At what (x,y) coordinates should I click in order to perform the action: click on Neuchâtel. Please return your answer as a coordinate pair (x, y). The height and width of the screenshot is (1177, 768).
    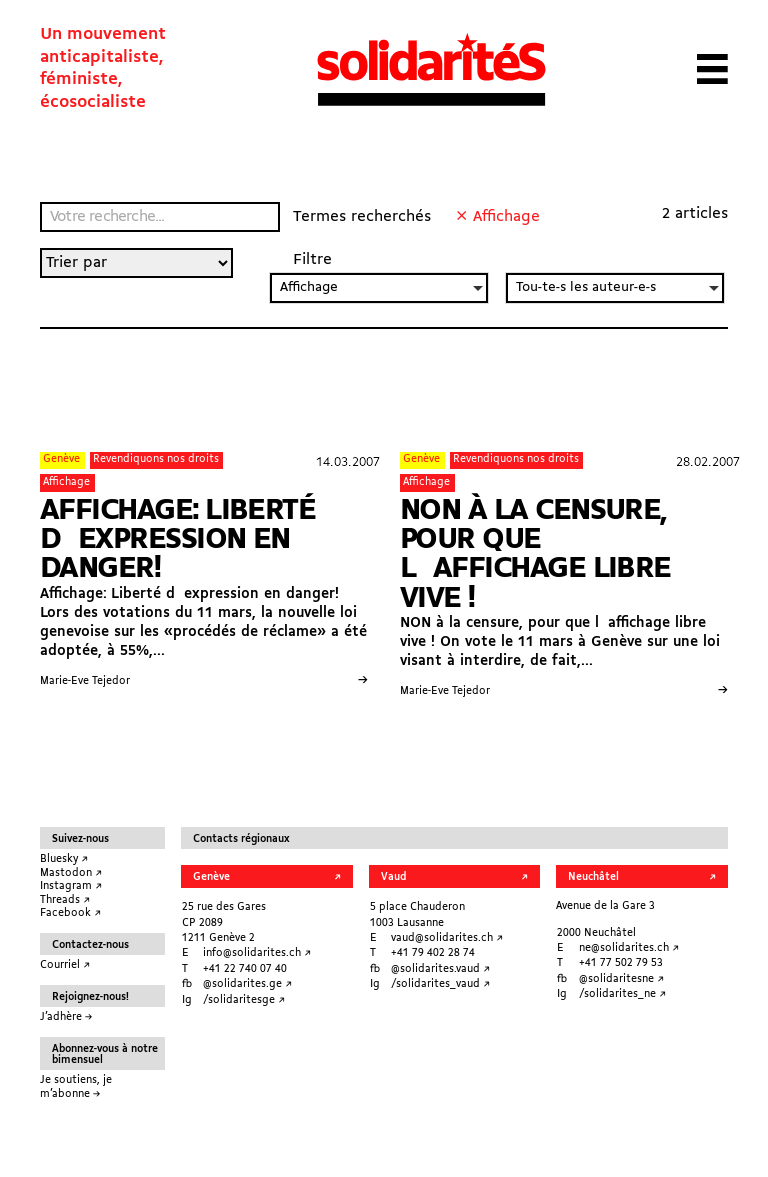
    Looking at the image, I should click on (593, 877).